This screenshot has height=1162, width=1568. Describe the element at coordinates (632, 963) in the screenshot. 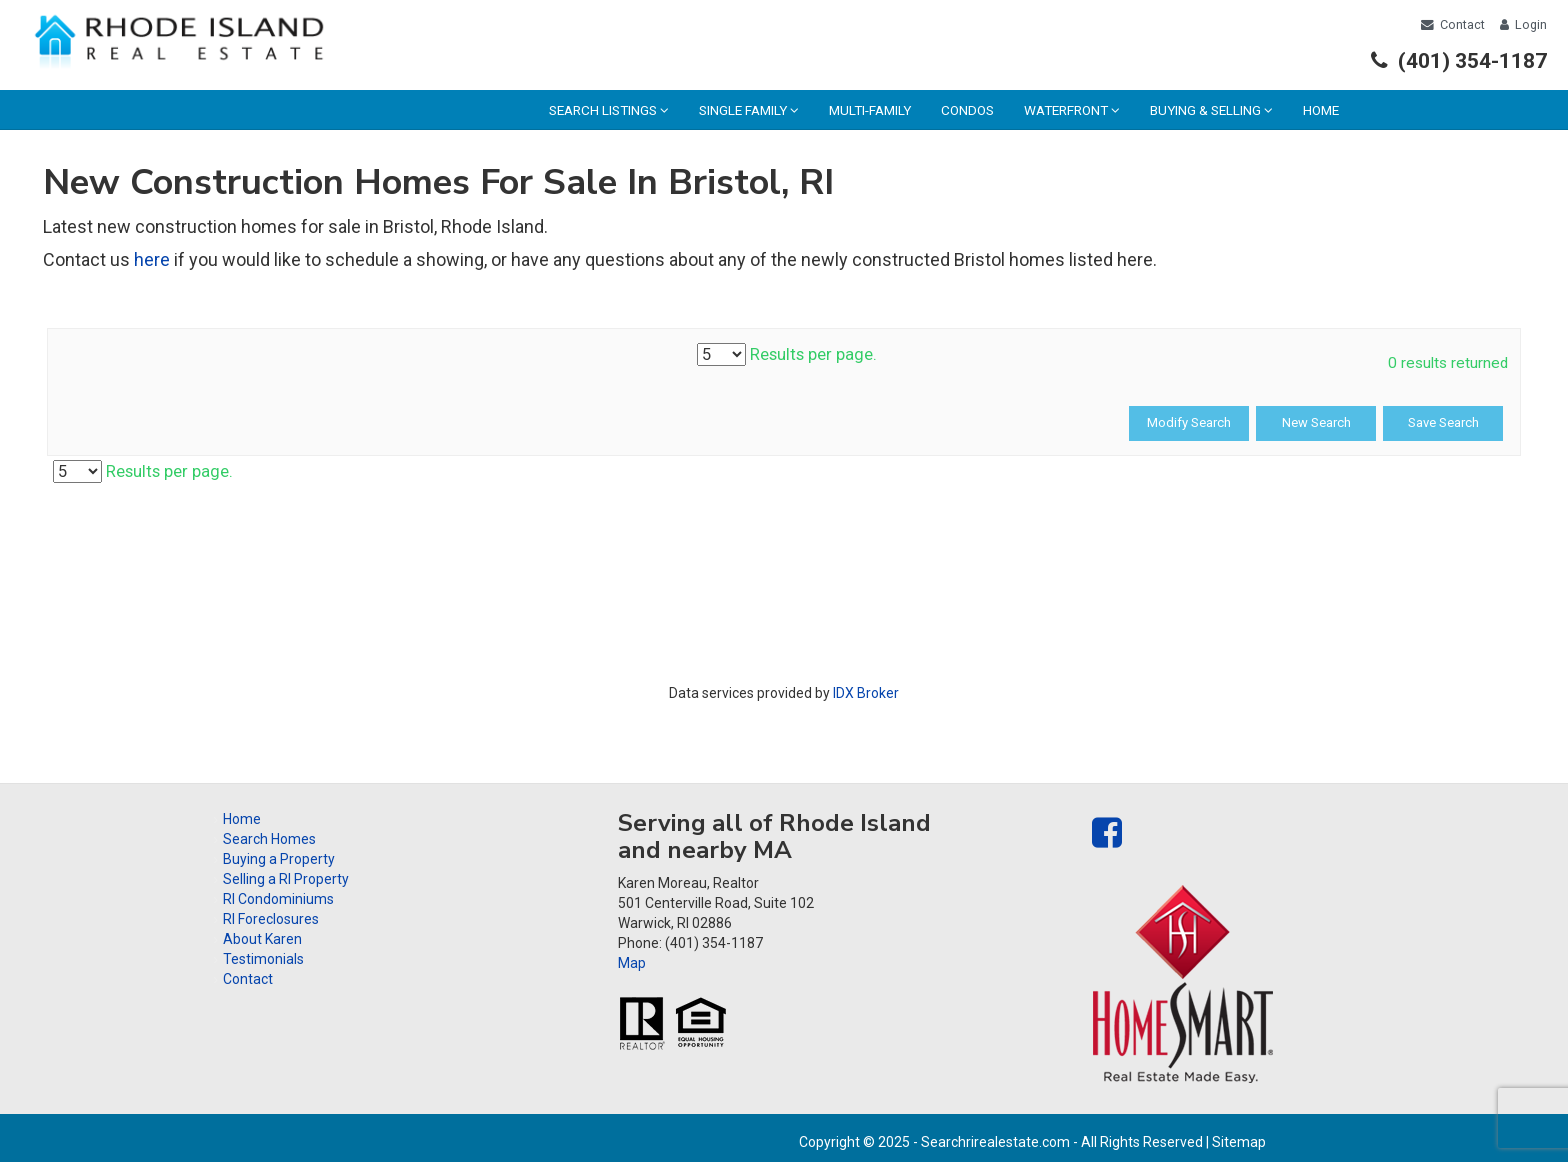

I see `Map` at that location.